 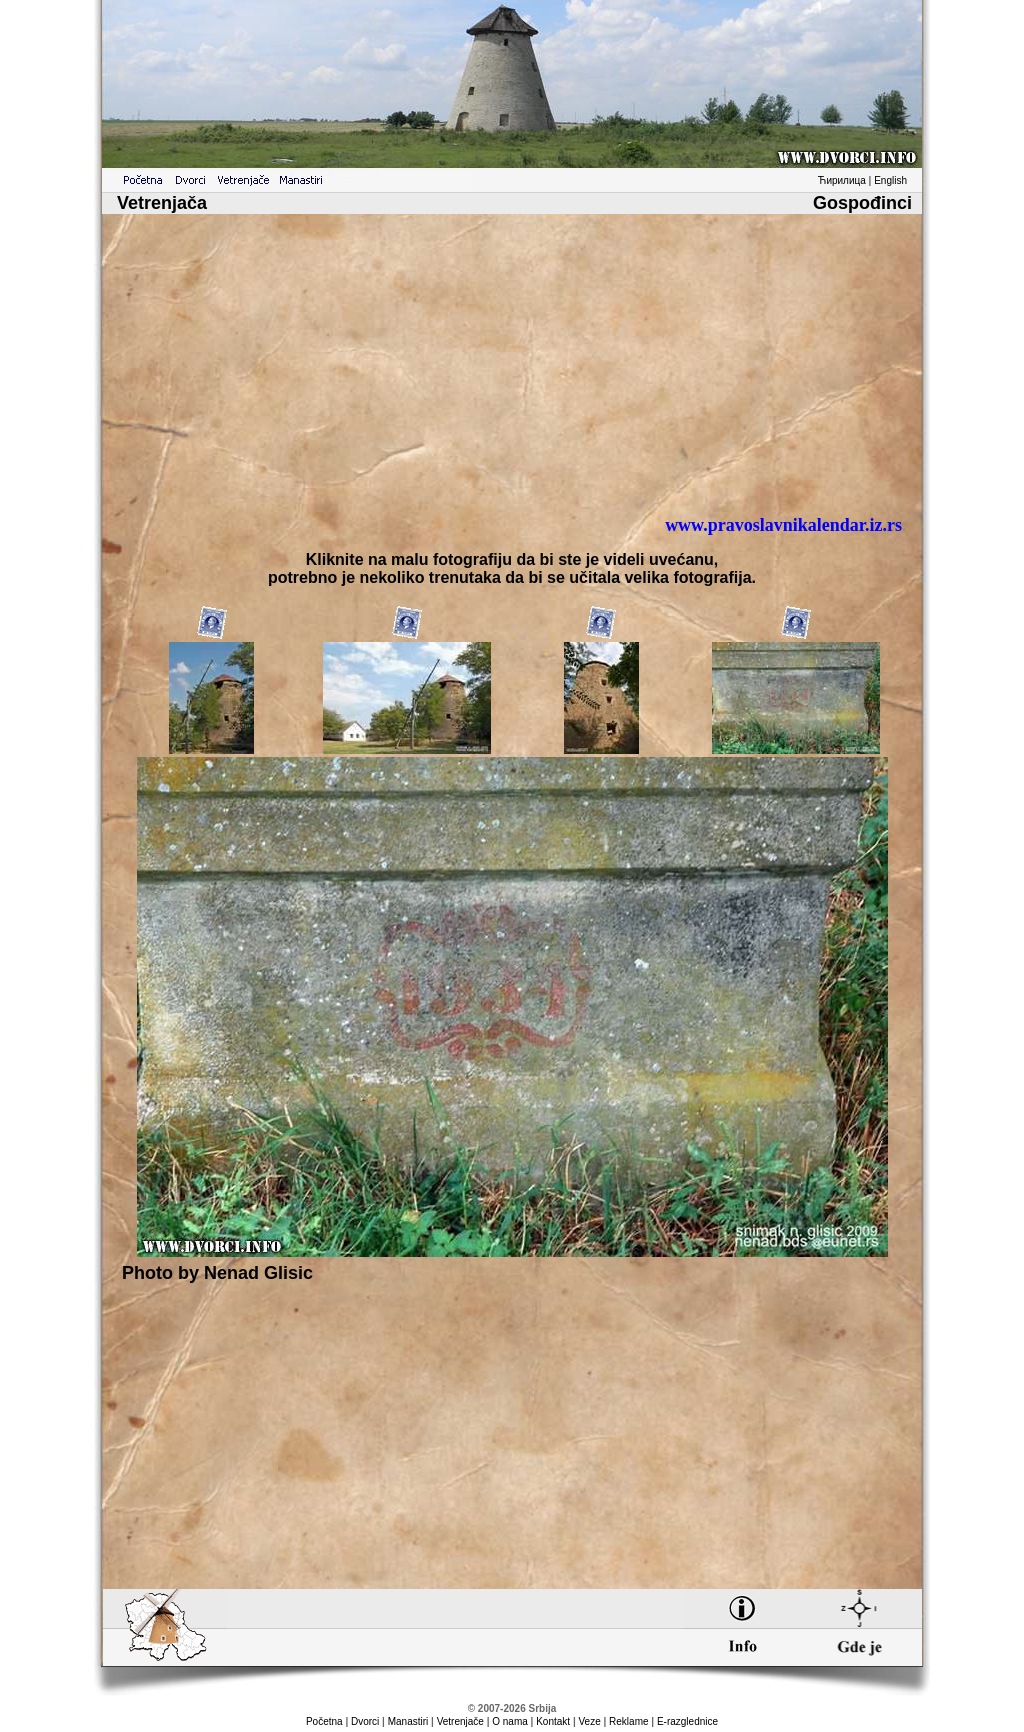 What do you see at coordinates (512, 357) in the screenshot?
I see `[Advertisement]` at bounding box center [512, 357].